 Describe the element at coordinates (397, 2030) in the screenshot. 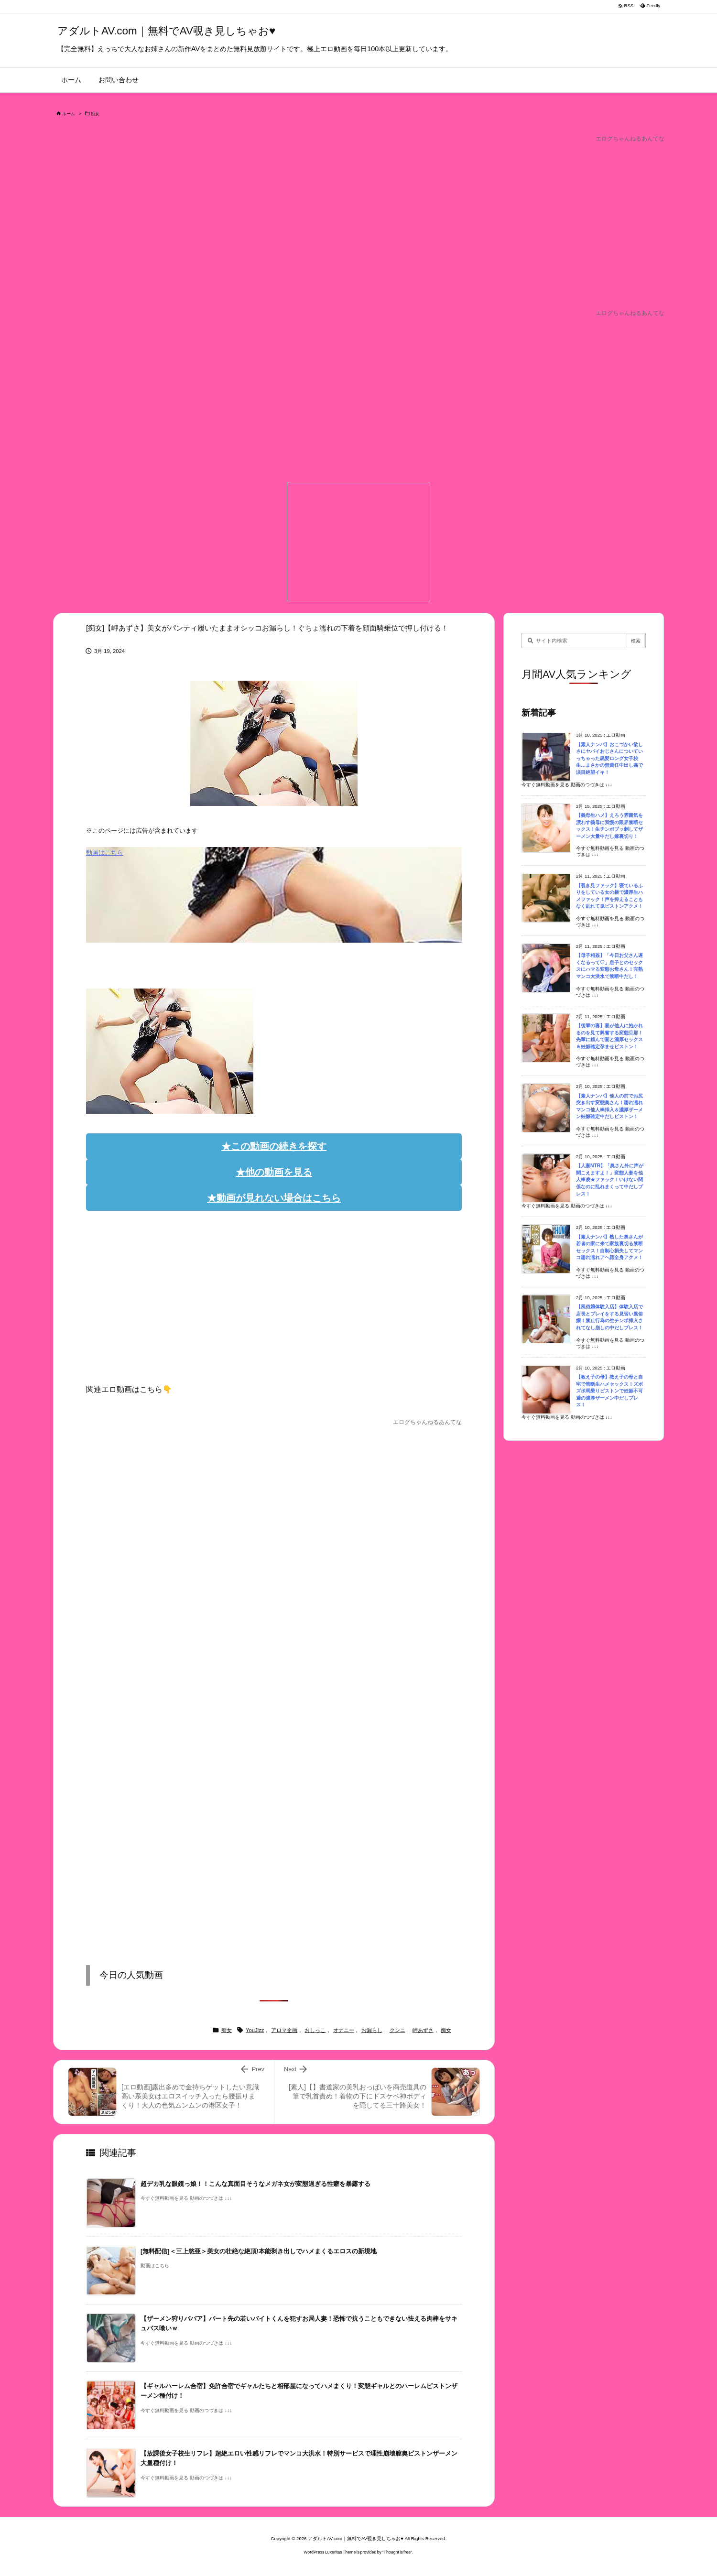

I see `クンニ` at that location.